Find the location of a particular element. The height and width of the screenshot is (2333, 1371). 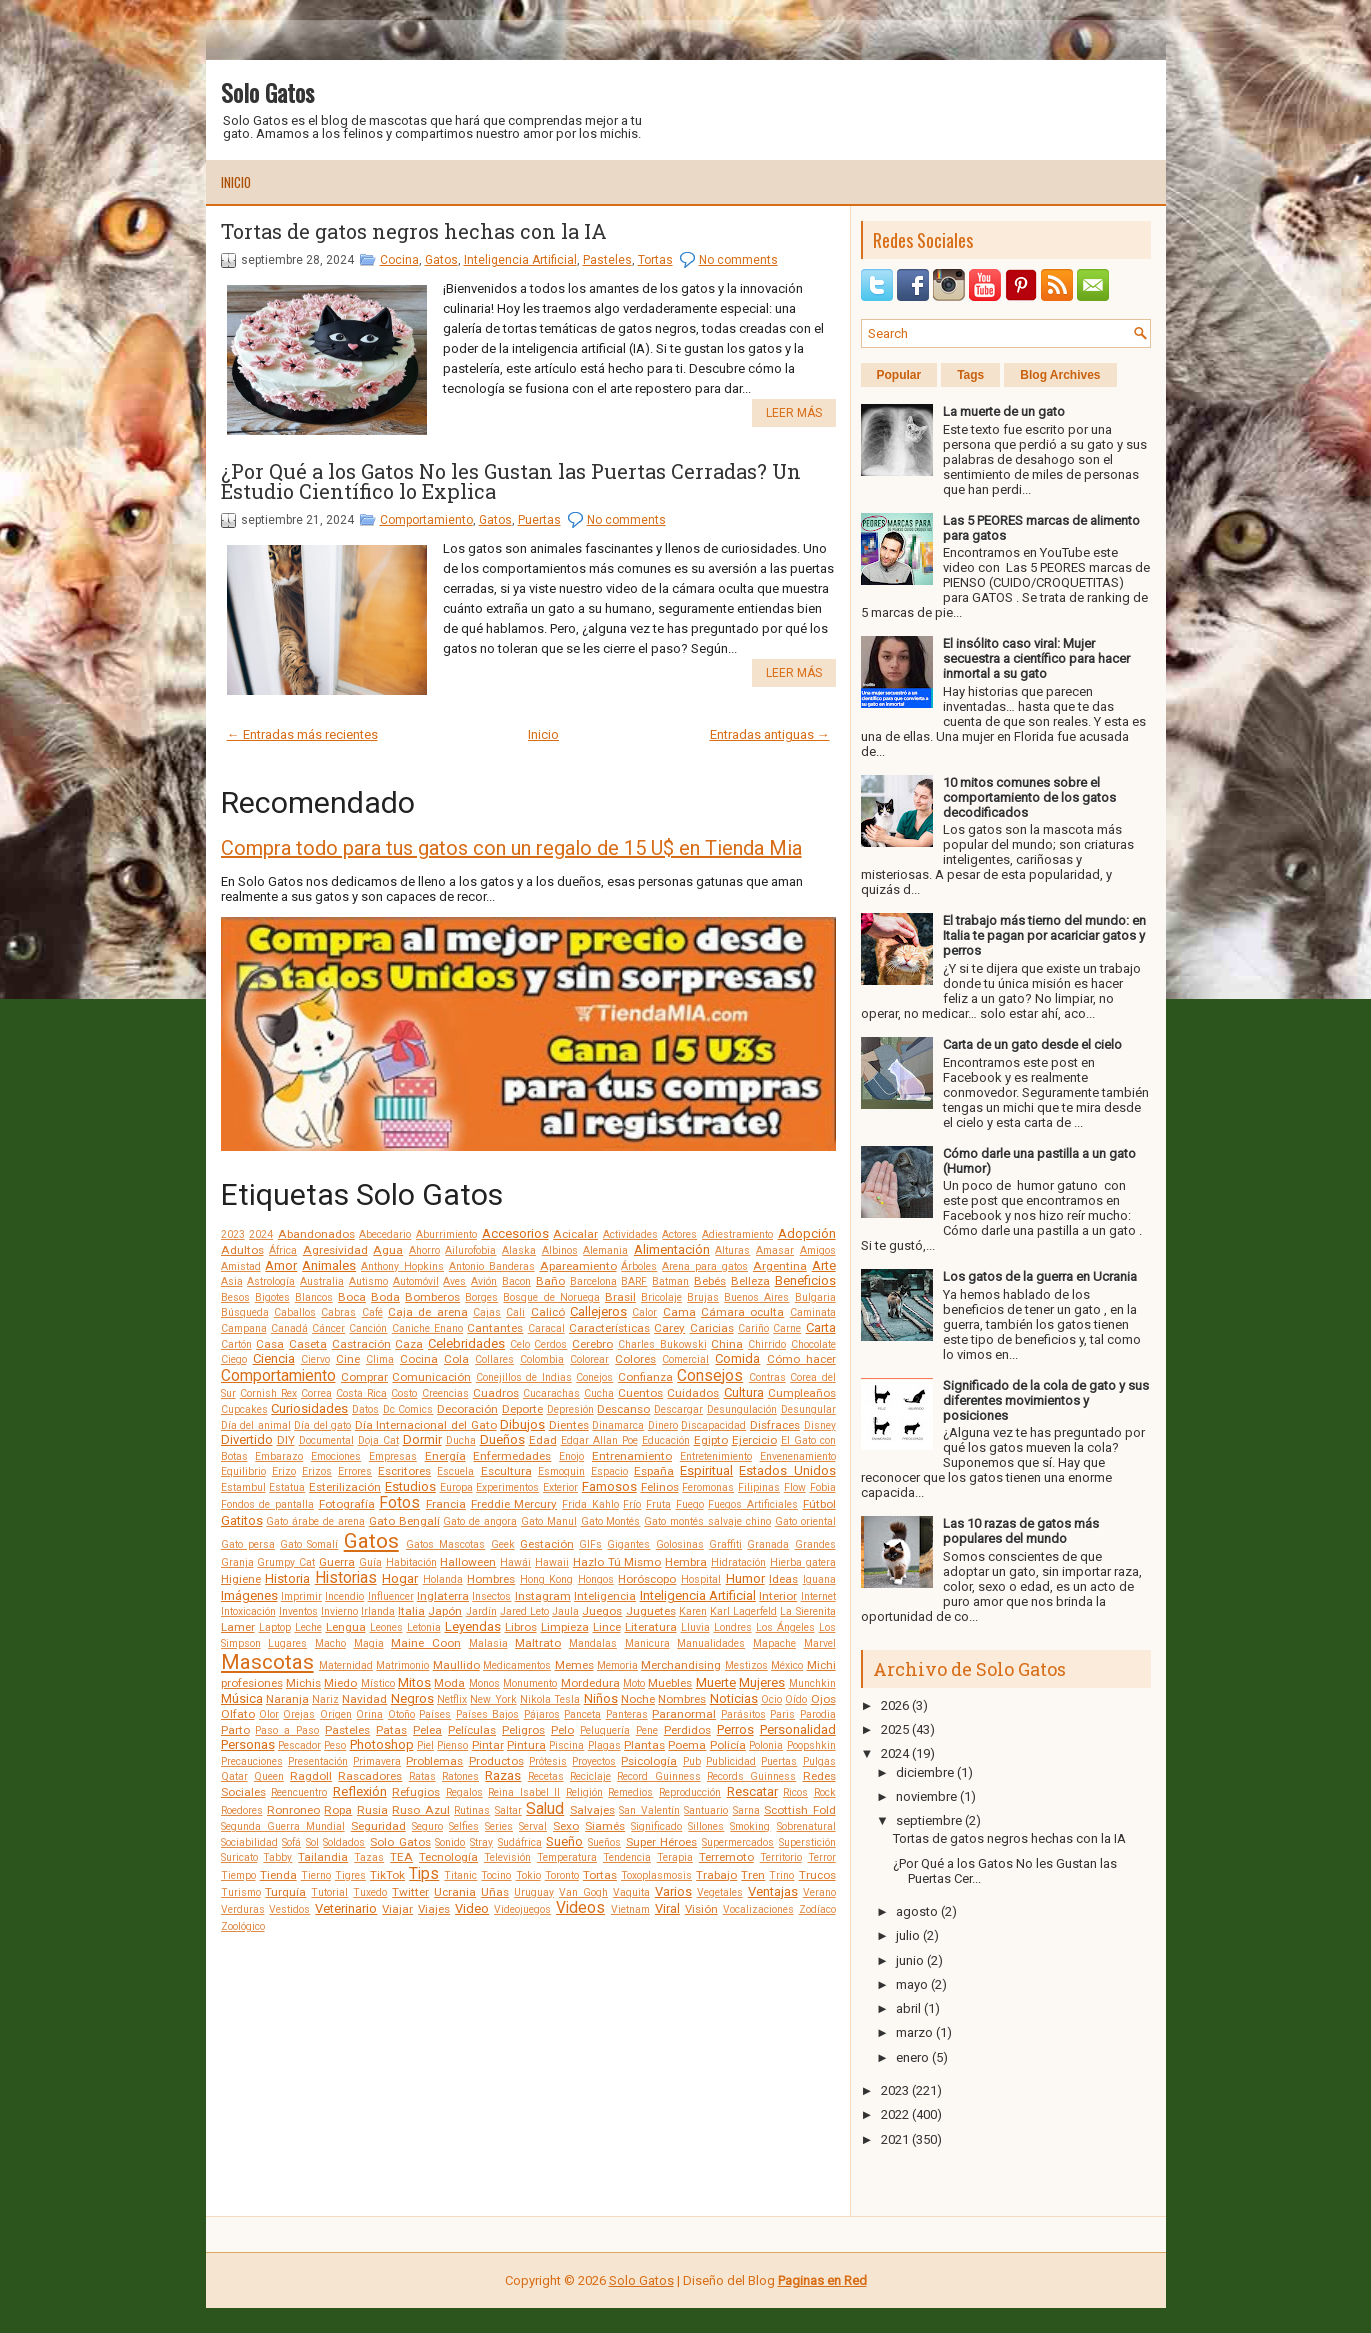

Pulgas is located at coordinates (819, 1761).